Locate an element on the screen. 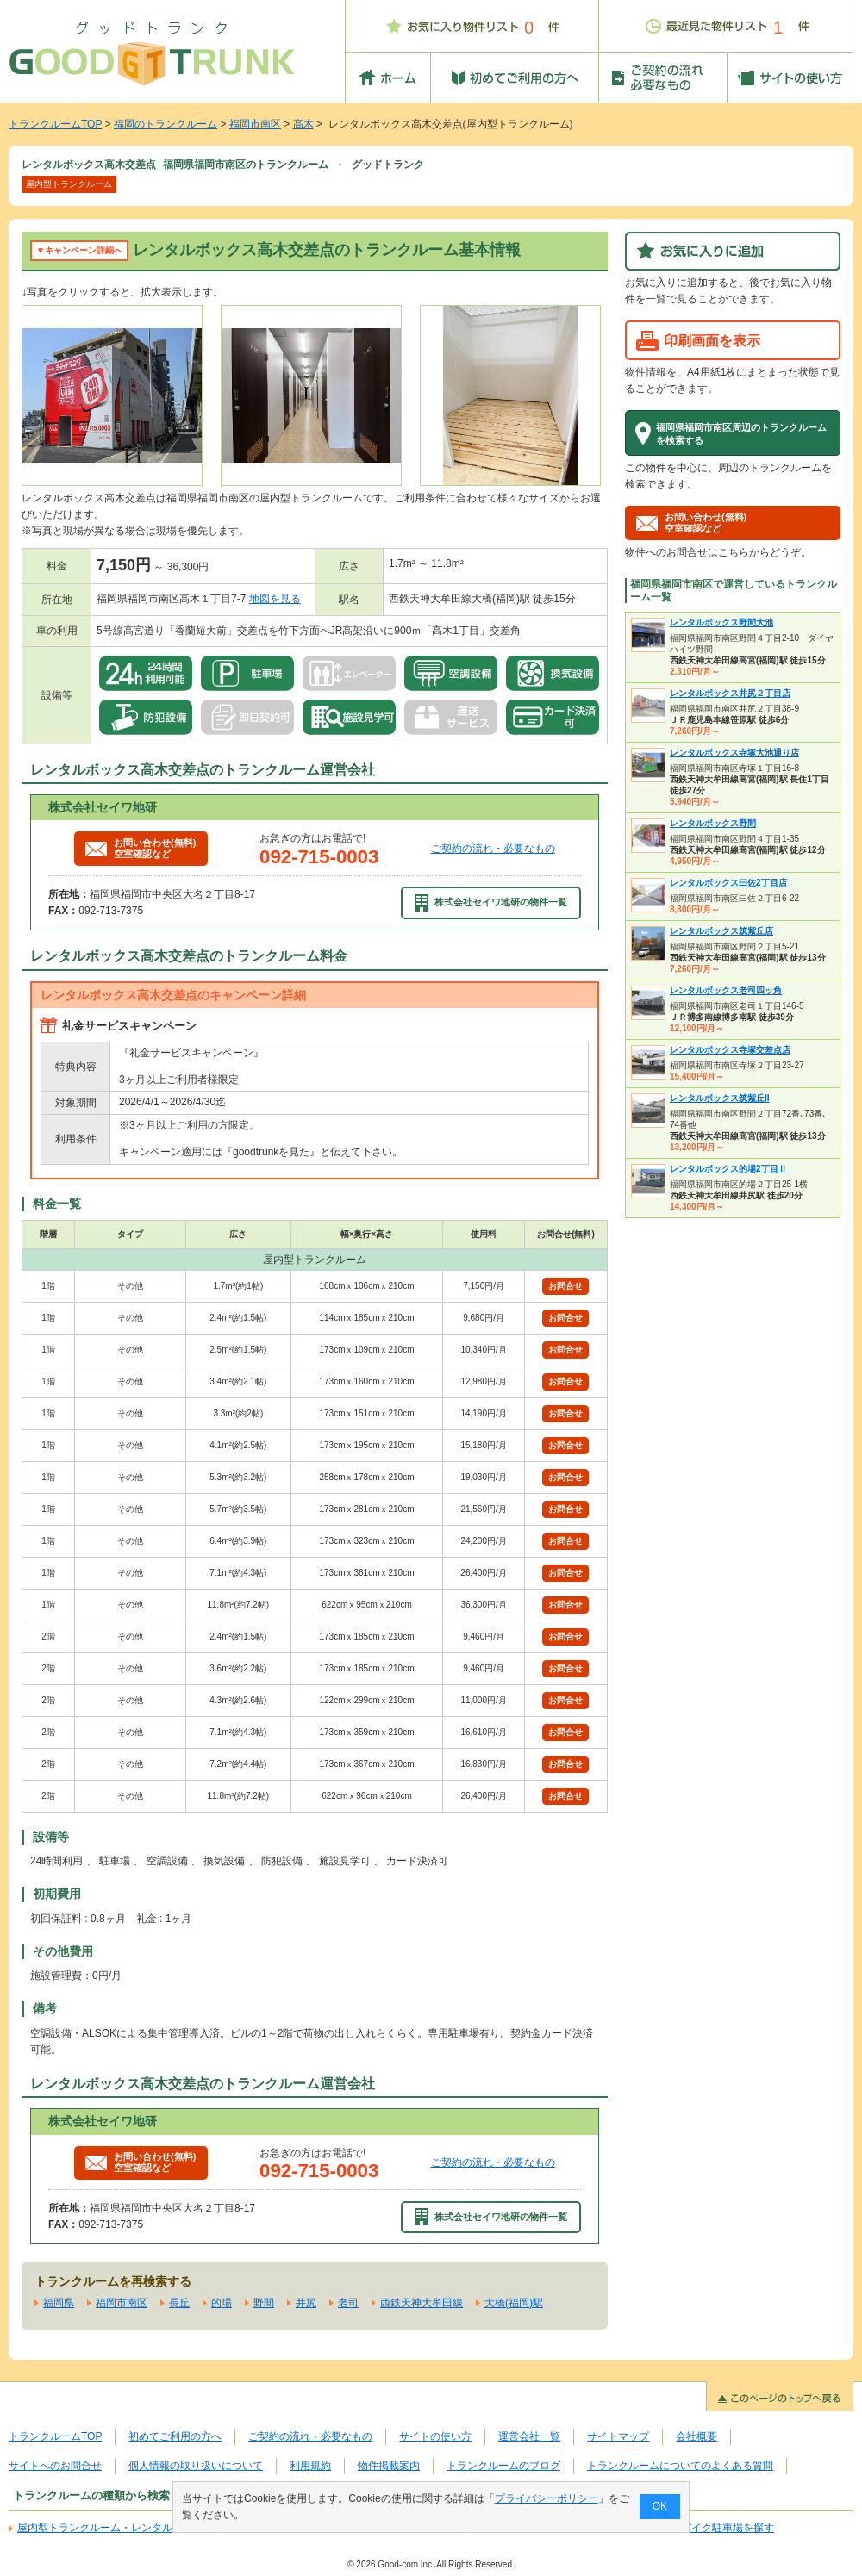  印刷画面を表示 is located at coordinates (712, 340).